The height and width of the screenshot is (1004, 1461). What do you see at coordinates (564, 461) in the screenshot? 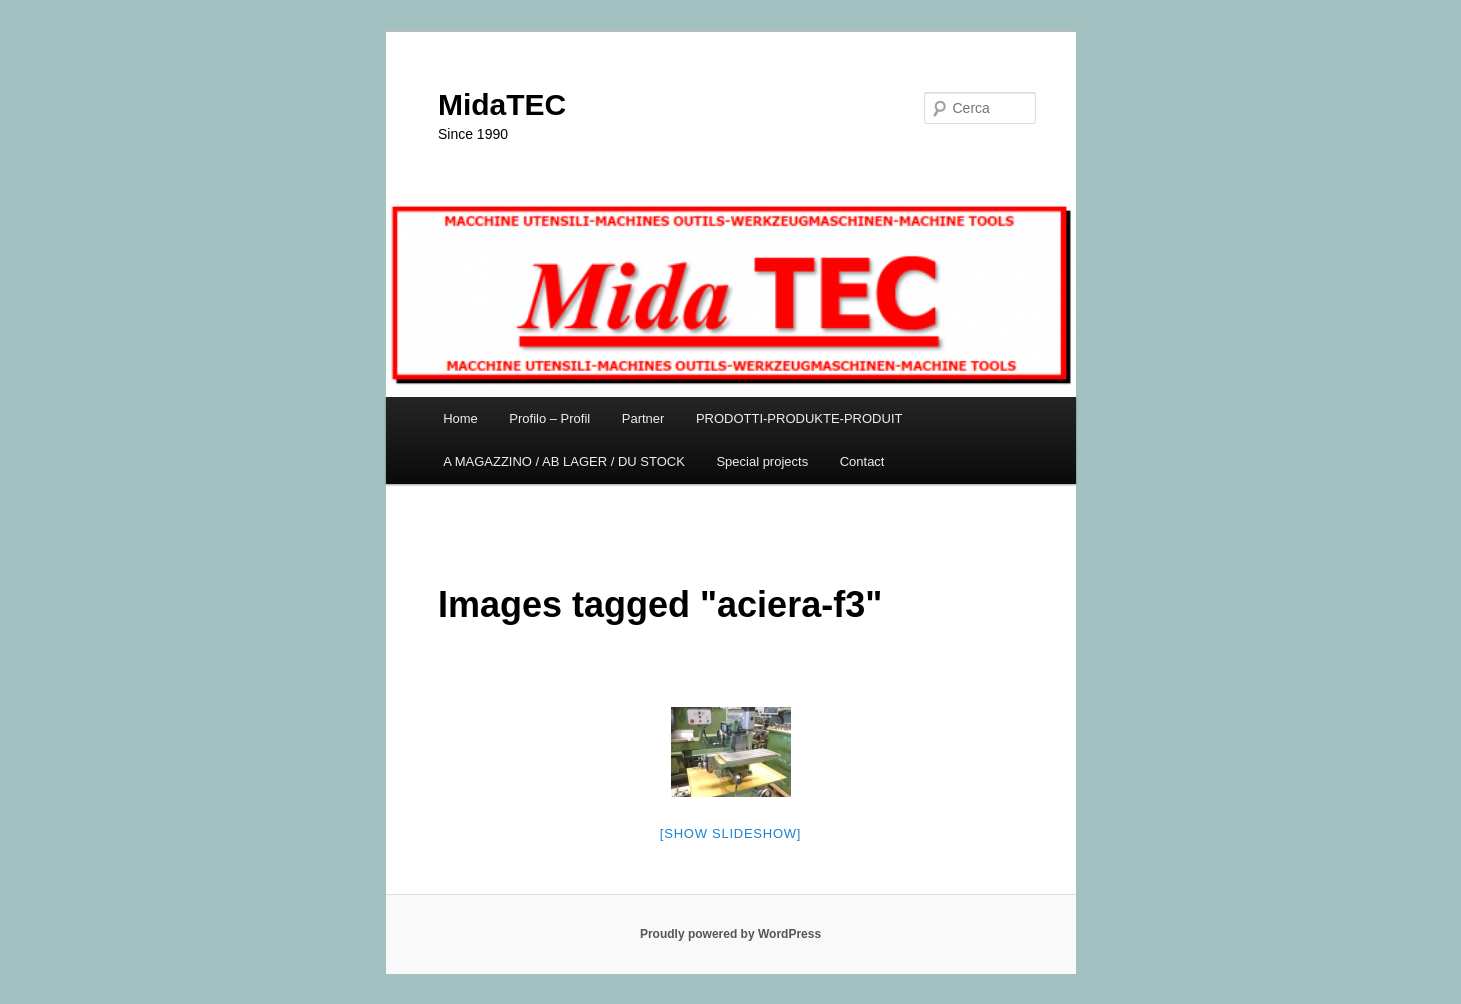
I see `A MAGAZZINO / AB LAGER / DU STOCK` at bounding box center [564, 461].